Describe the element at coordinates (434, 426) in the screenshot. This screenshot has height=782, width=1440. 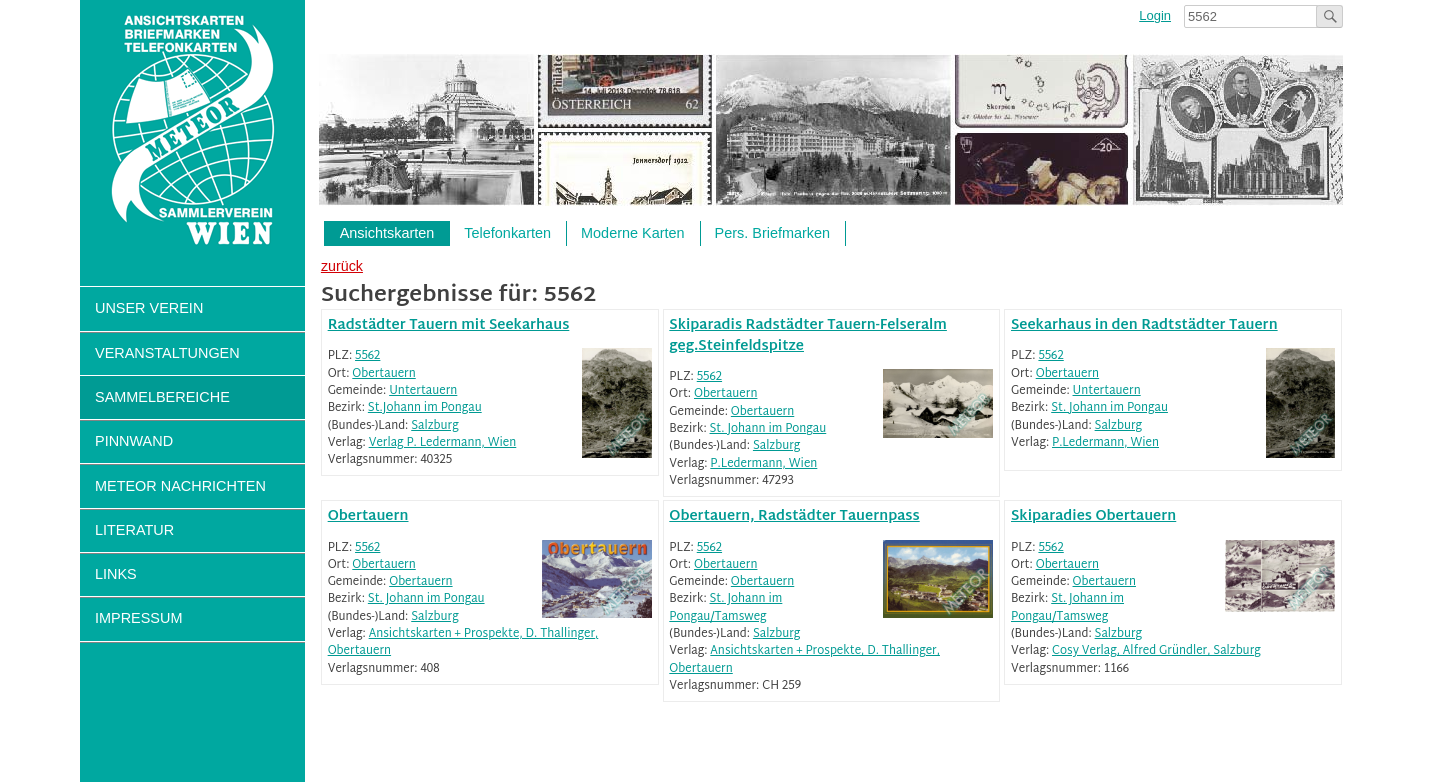
I see `Salzburg` at that location.